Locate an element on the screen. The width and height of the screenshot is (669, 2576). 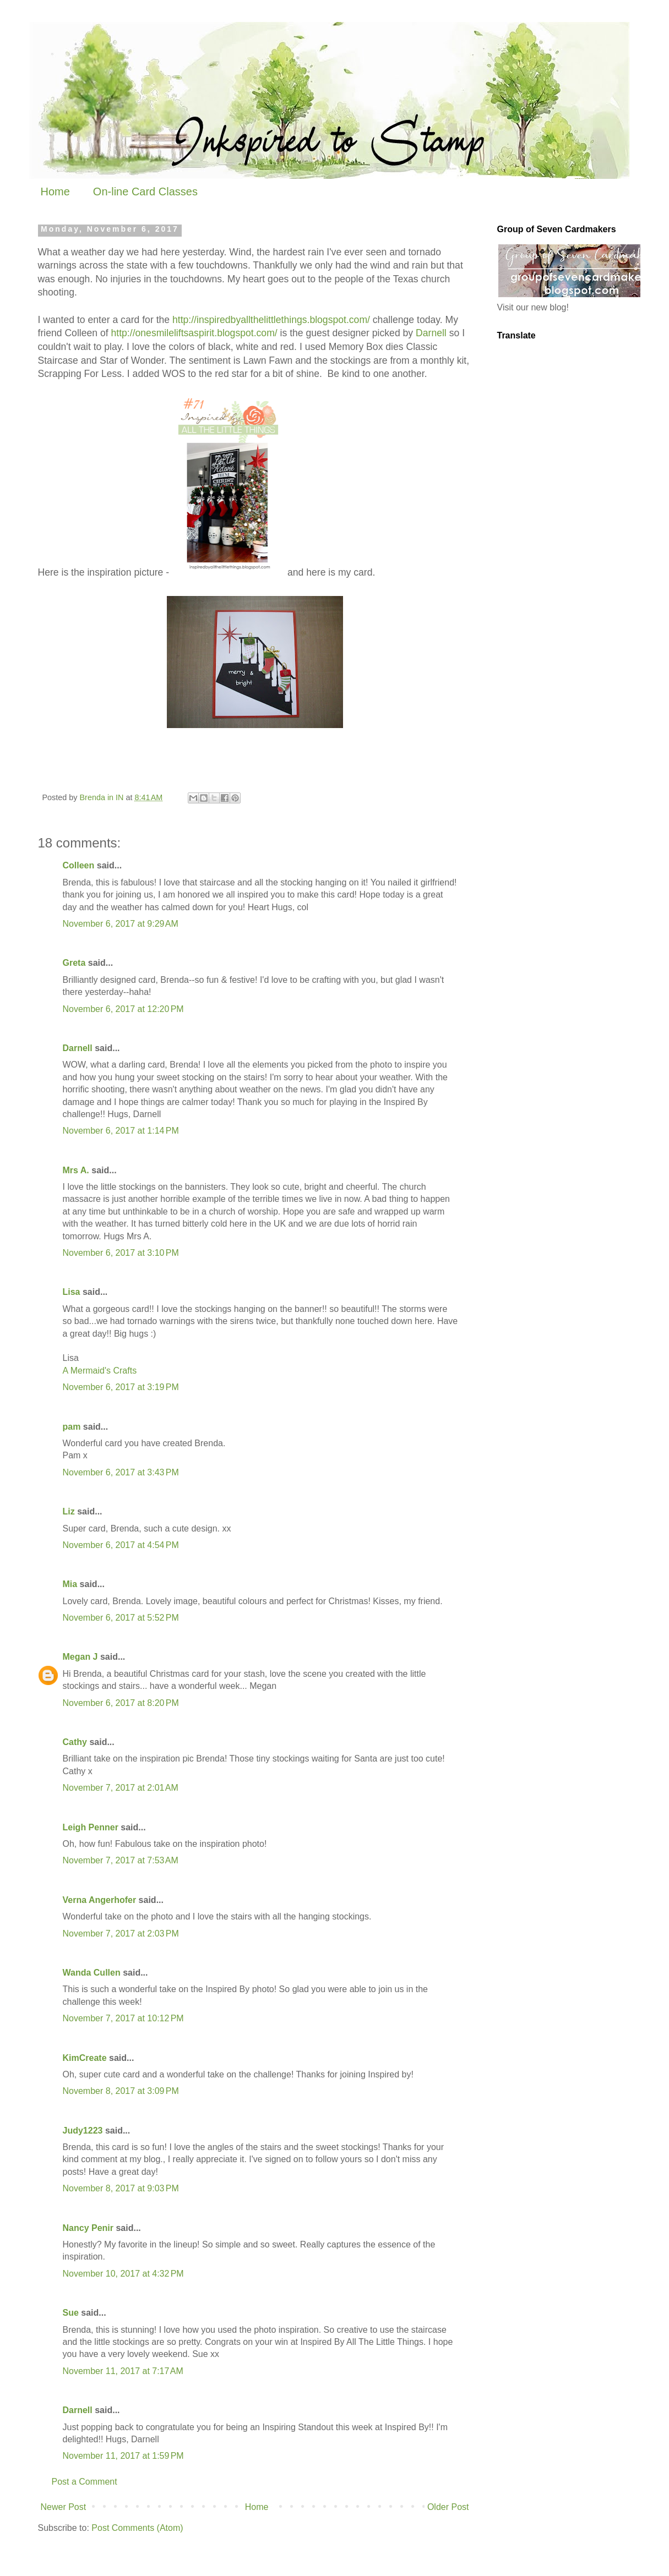
Home is located at coordinates (55, 191).